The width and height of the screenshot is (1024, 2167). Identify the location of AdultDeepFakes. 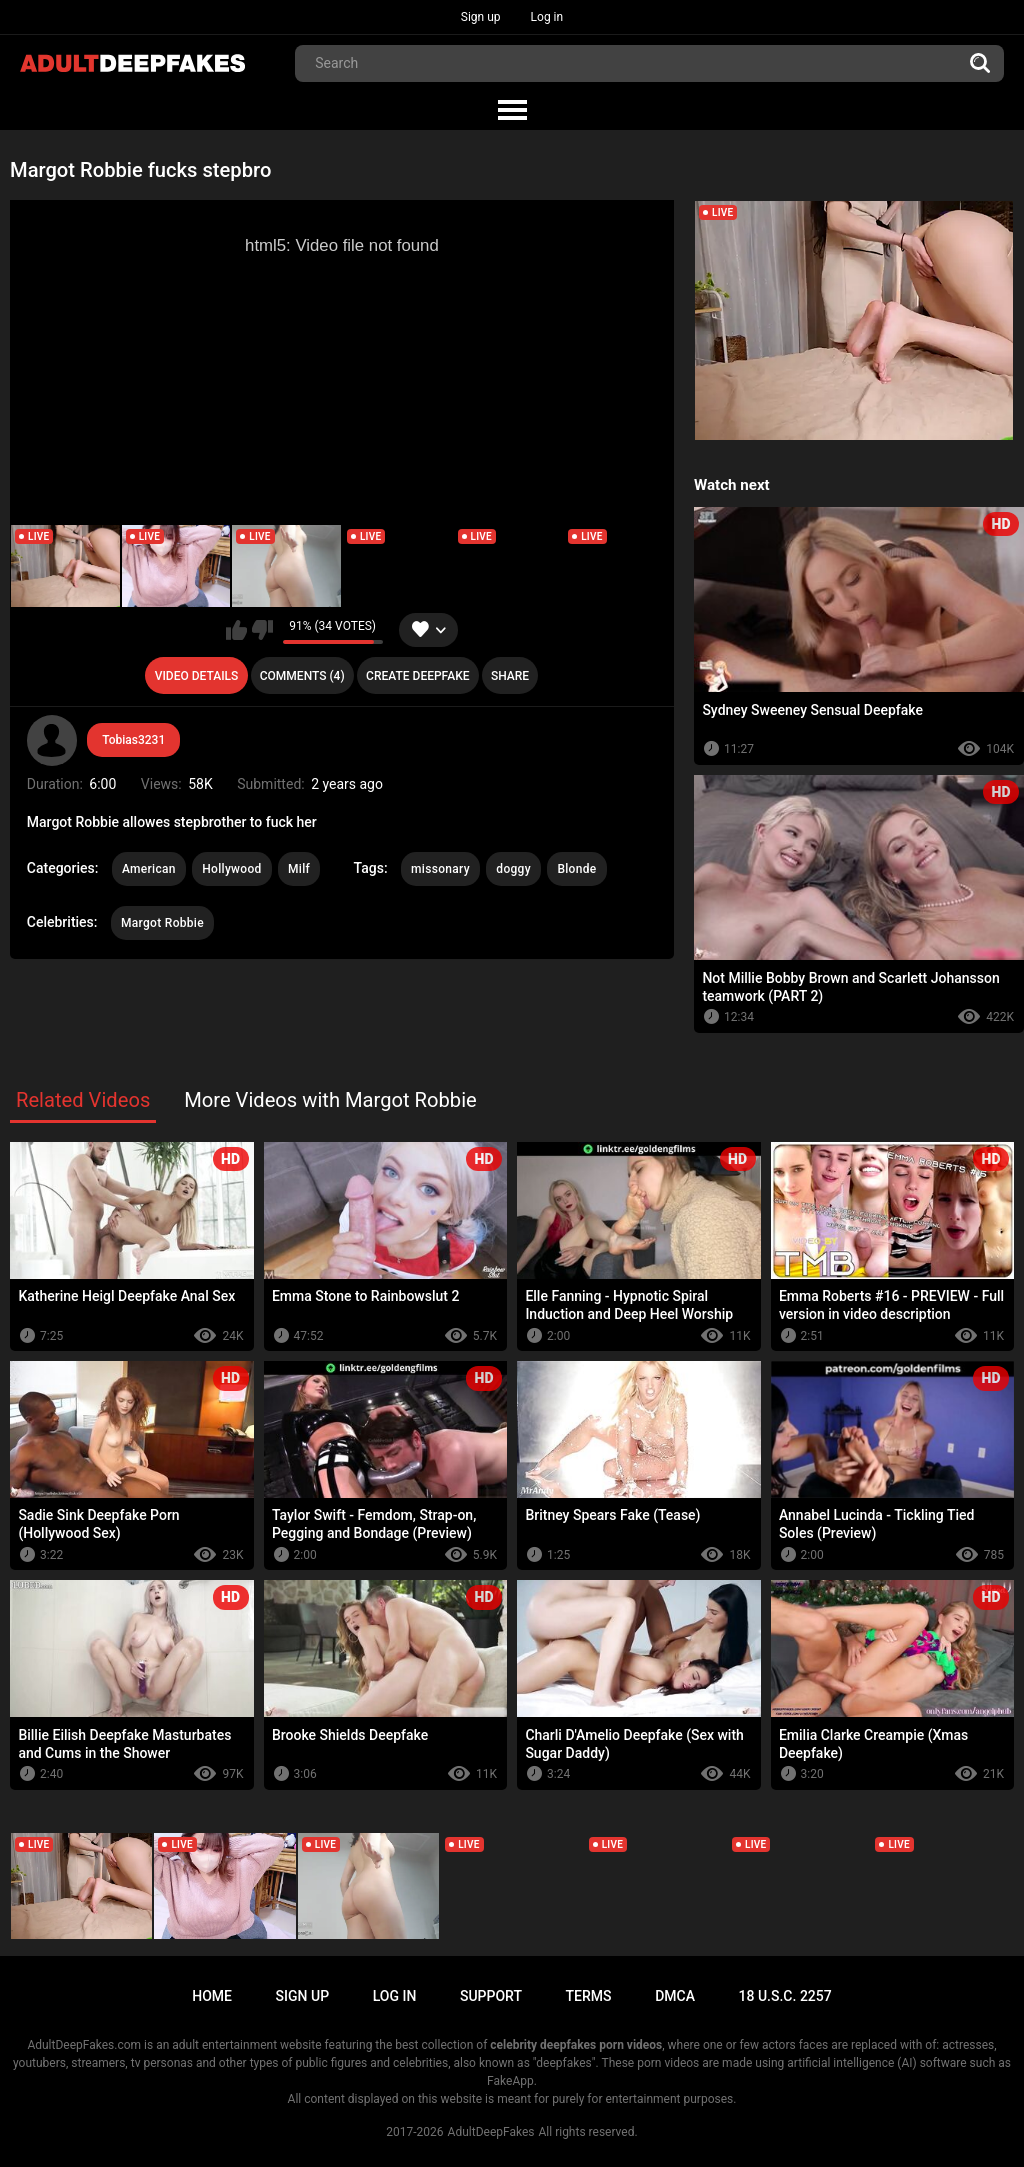
(491, 2132).